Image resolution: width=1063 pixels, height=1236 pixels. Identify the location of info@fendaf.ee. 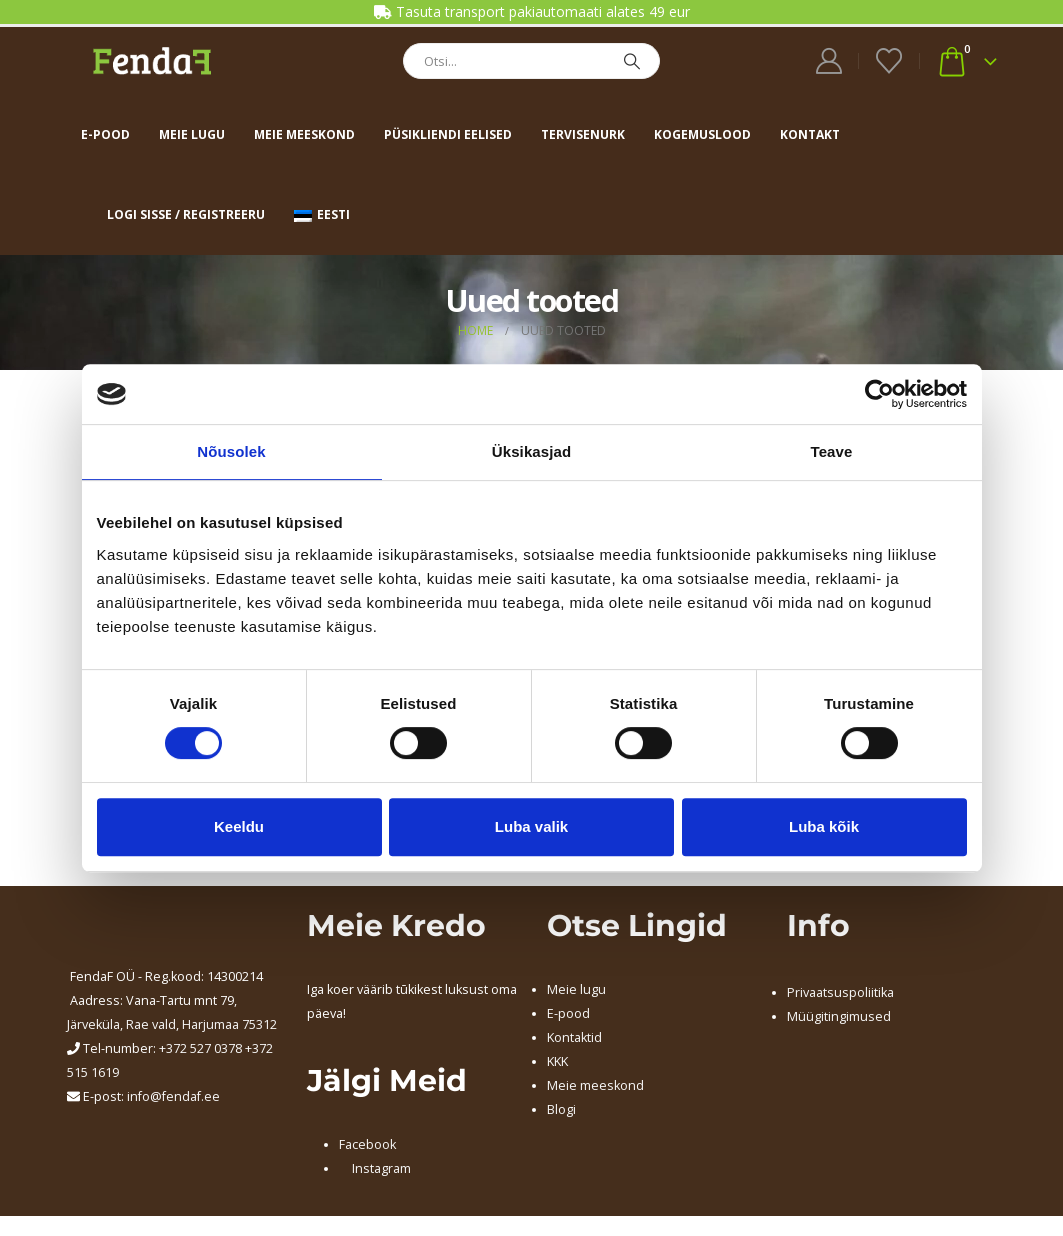
(173, 1096).